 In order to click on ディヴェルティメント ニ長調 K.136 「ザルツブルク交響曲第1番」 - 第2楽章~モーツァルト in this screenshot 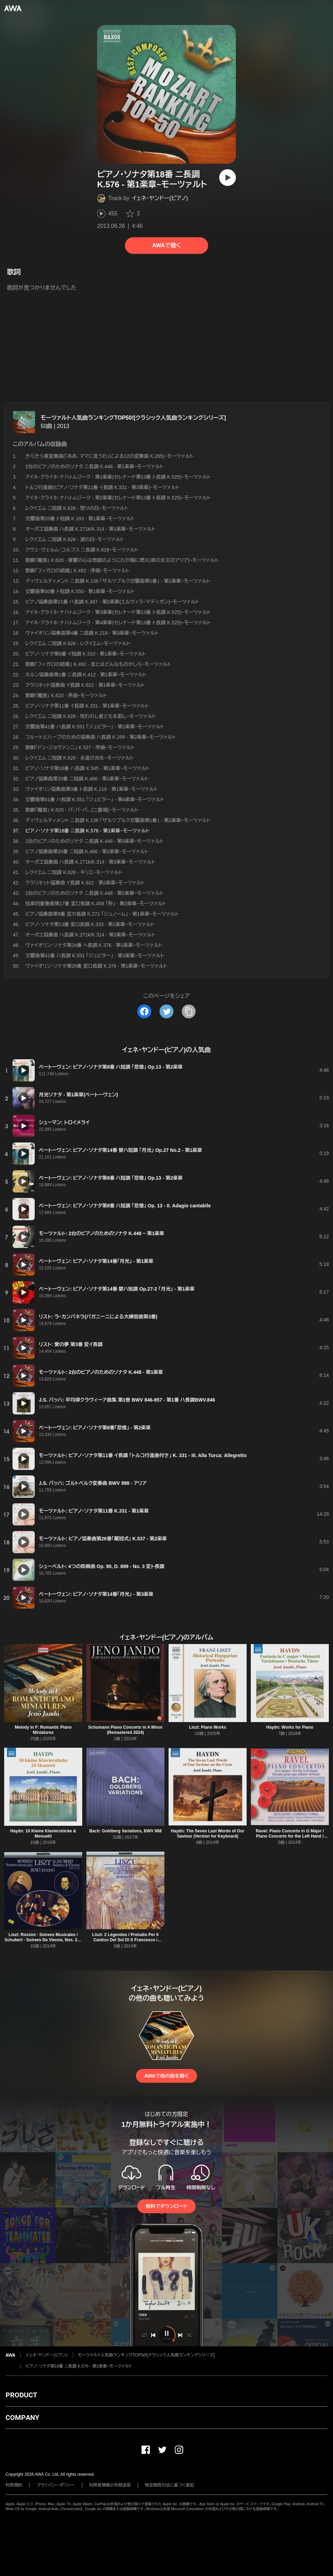, I will do `click(117, 820)`.